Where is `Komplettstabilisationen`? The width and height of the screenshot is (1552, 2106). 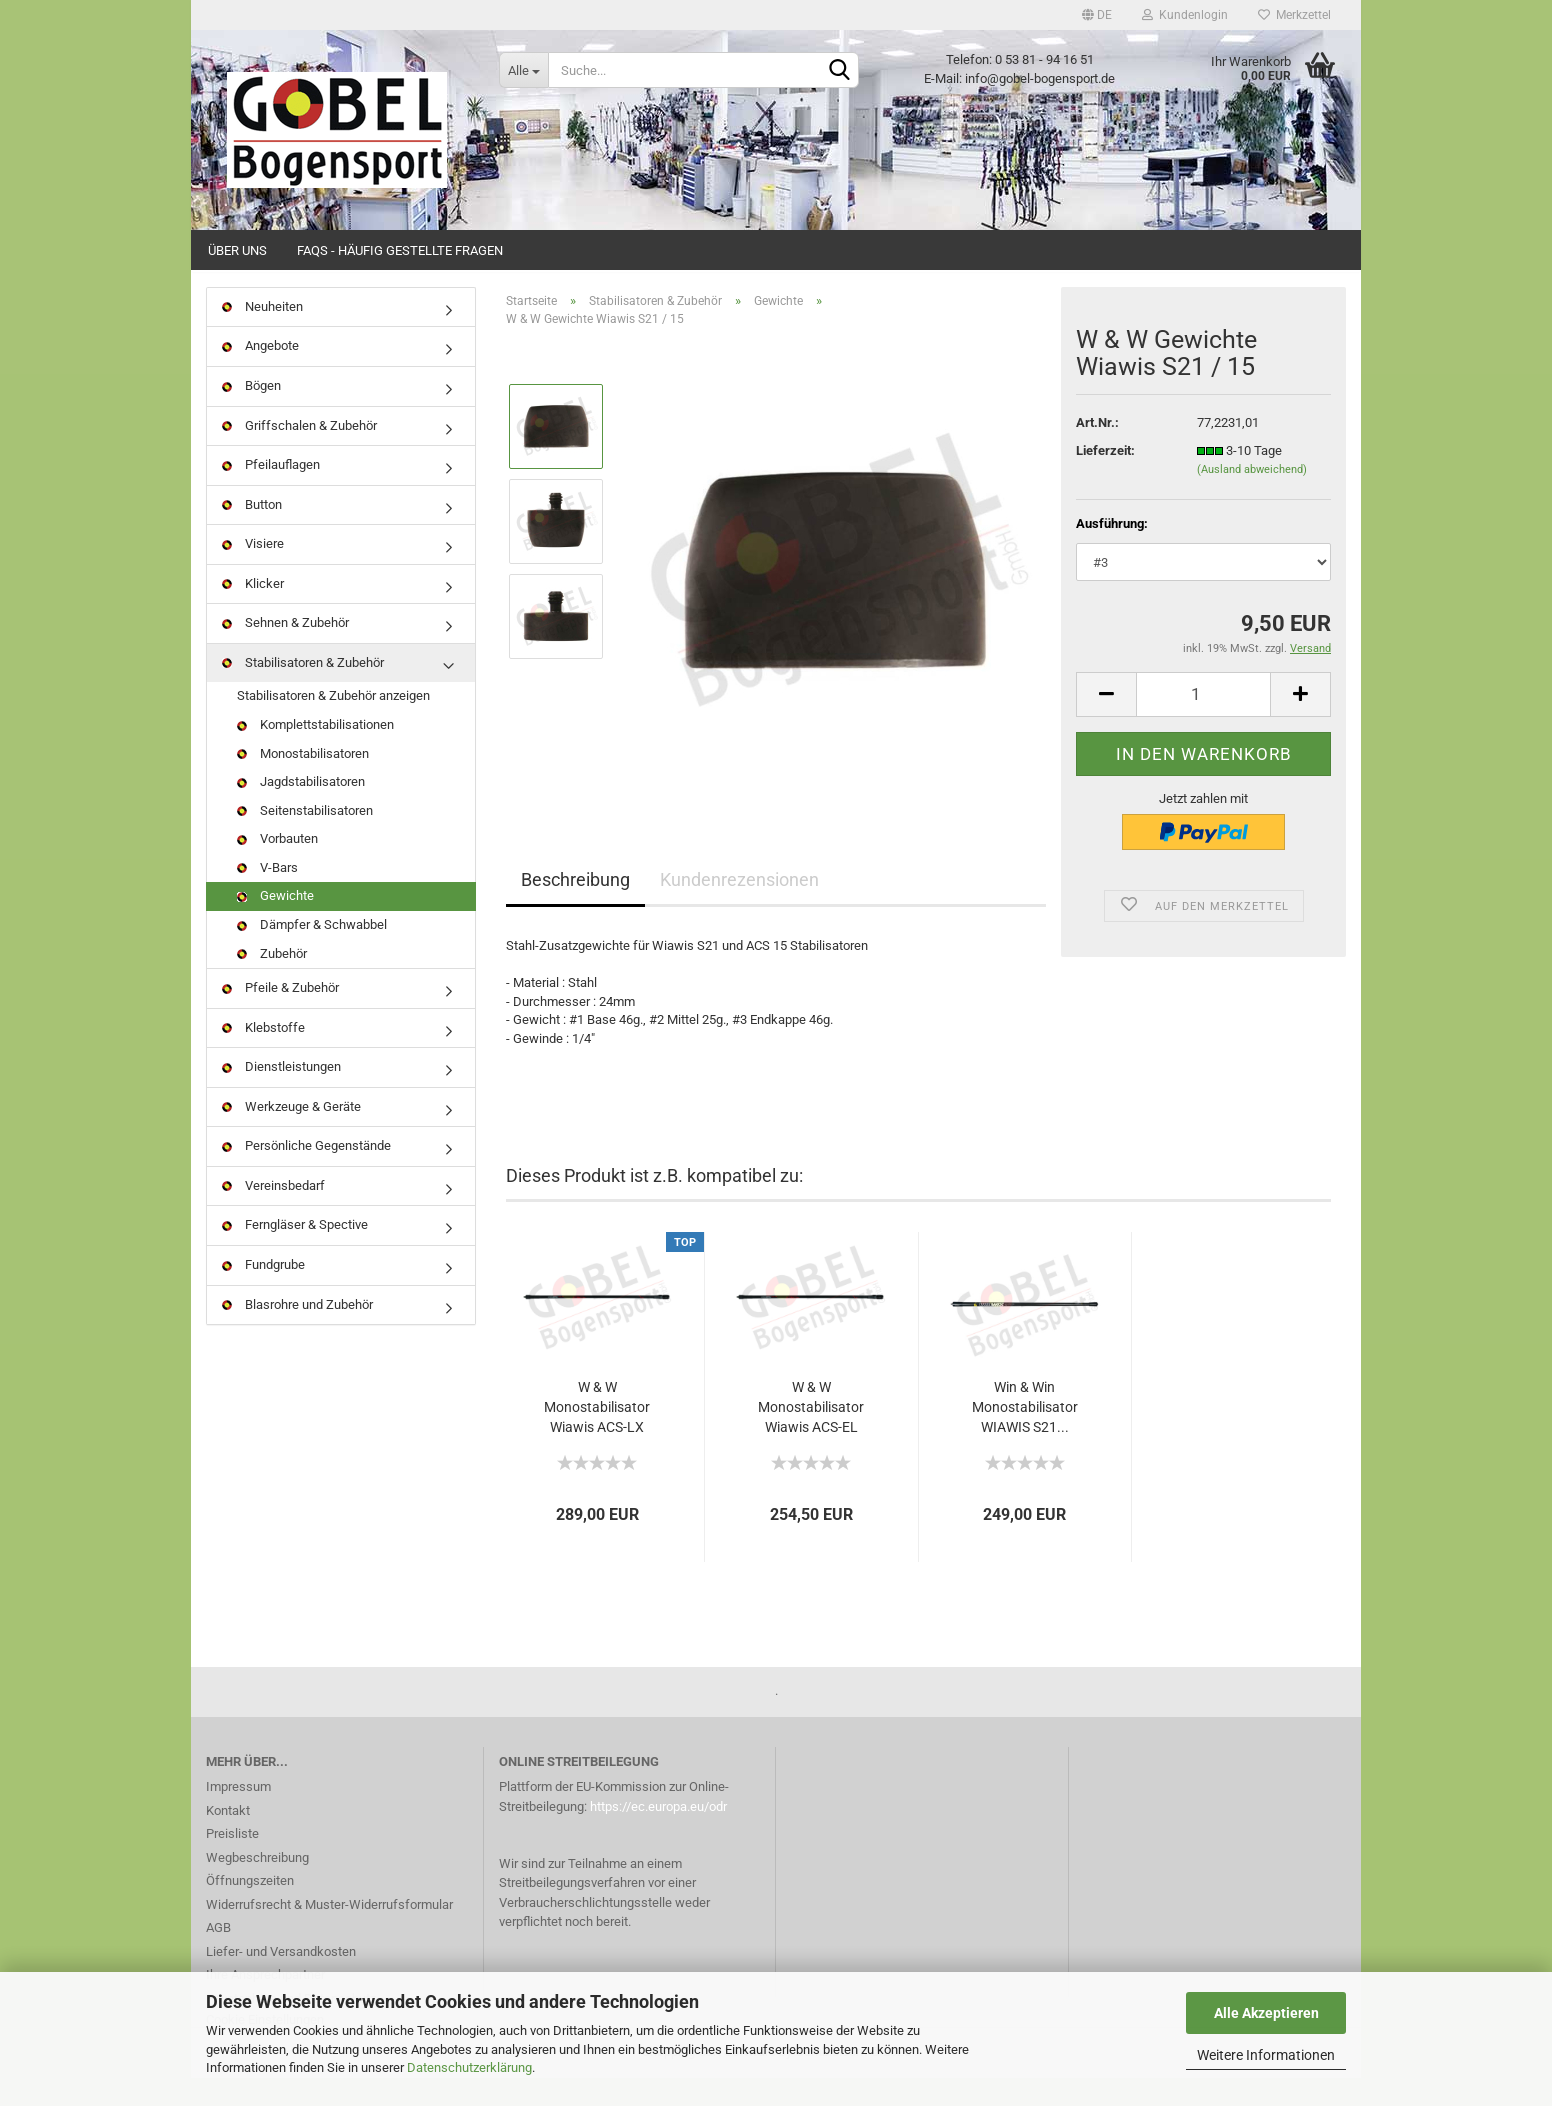
Komplettstabilisationen is located at coordinates (315, 752).